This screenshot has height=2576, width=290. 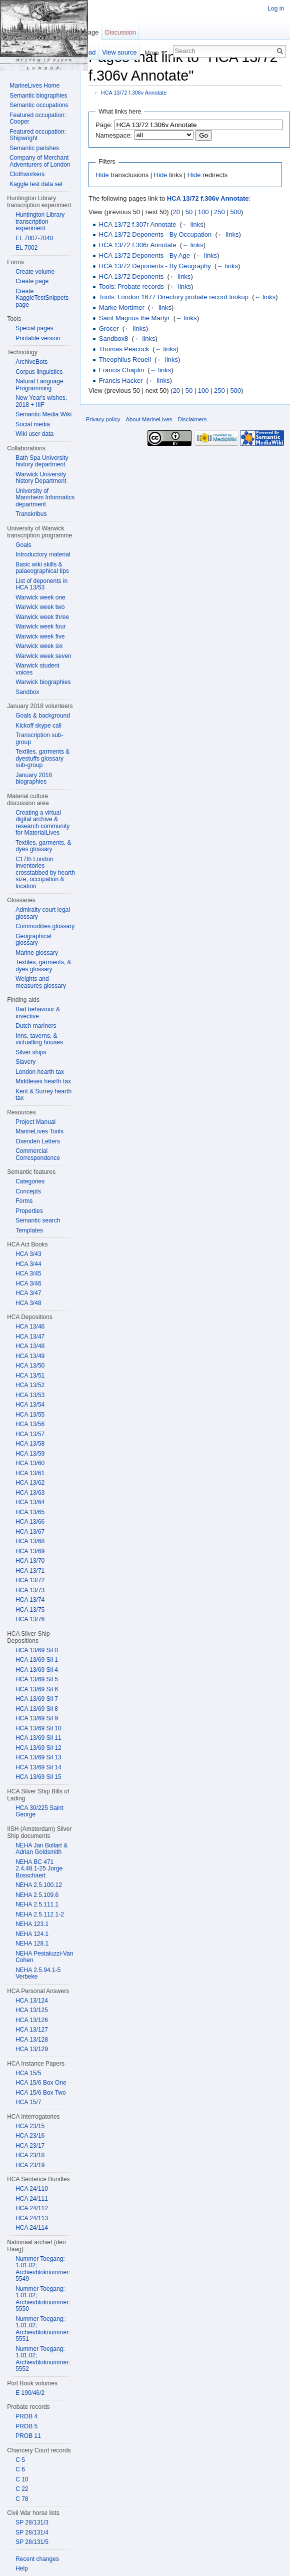 What do you see at coordinates (30, 1463) in the screenshot?
I see `HCA 13/60` at bounding box center [30, 1463].